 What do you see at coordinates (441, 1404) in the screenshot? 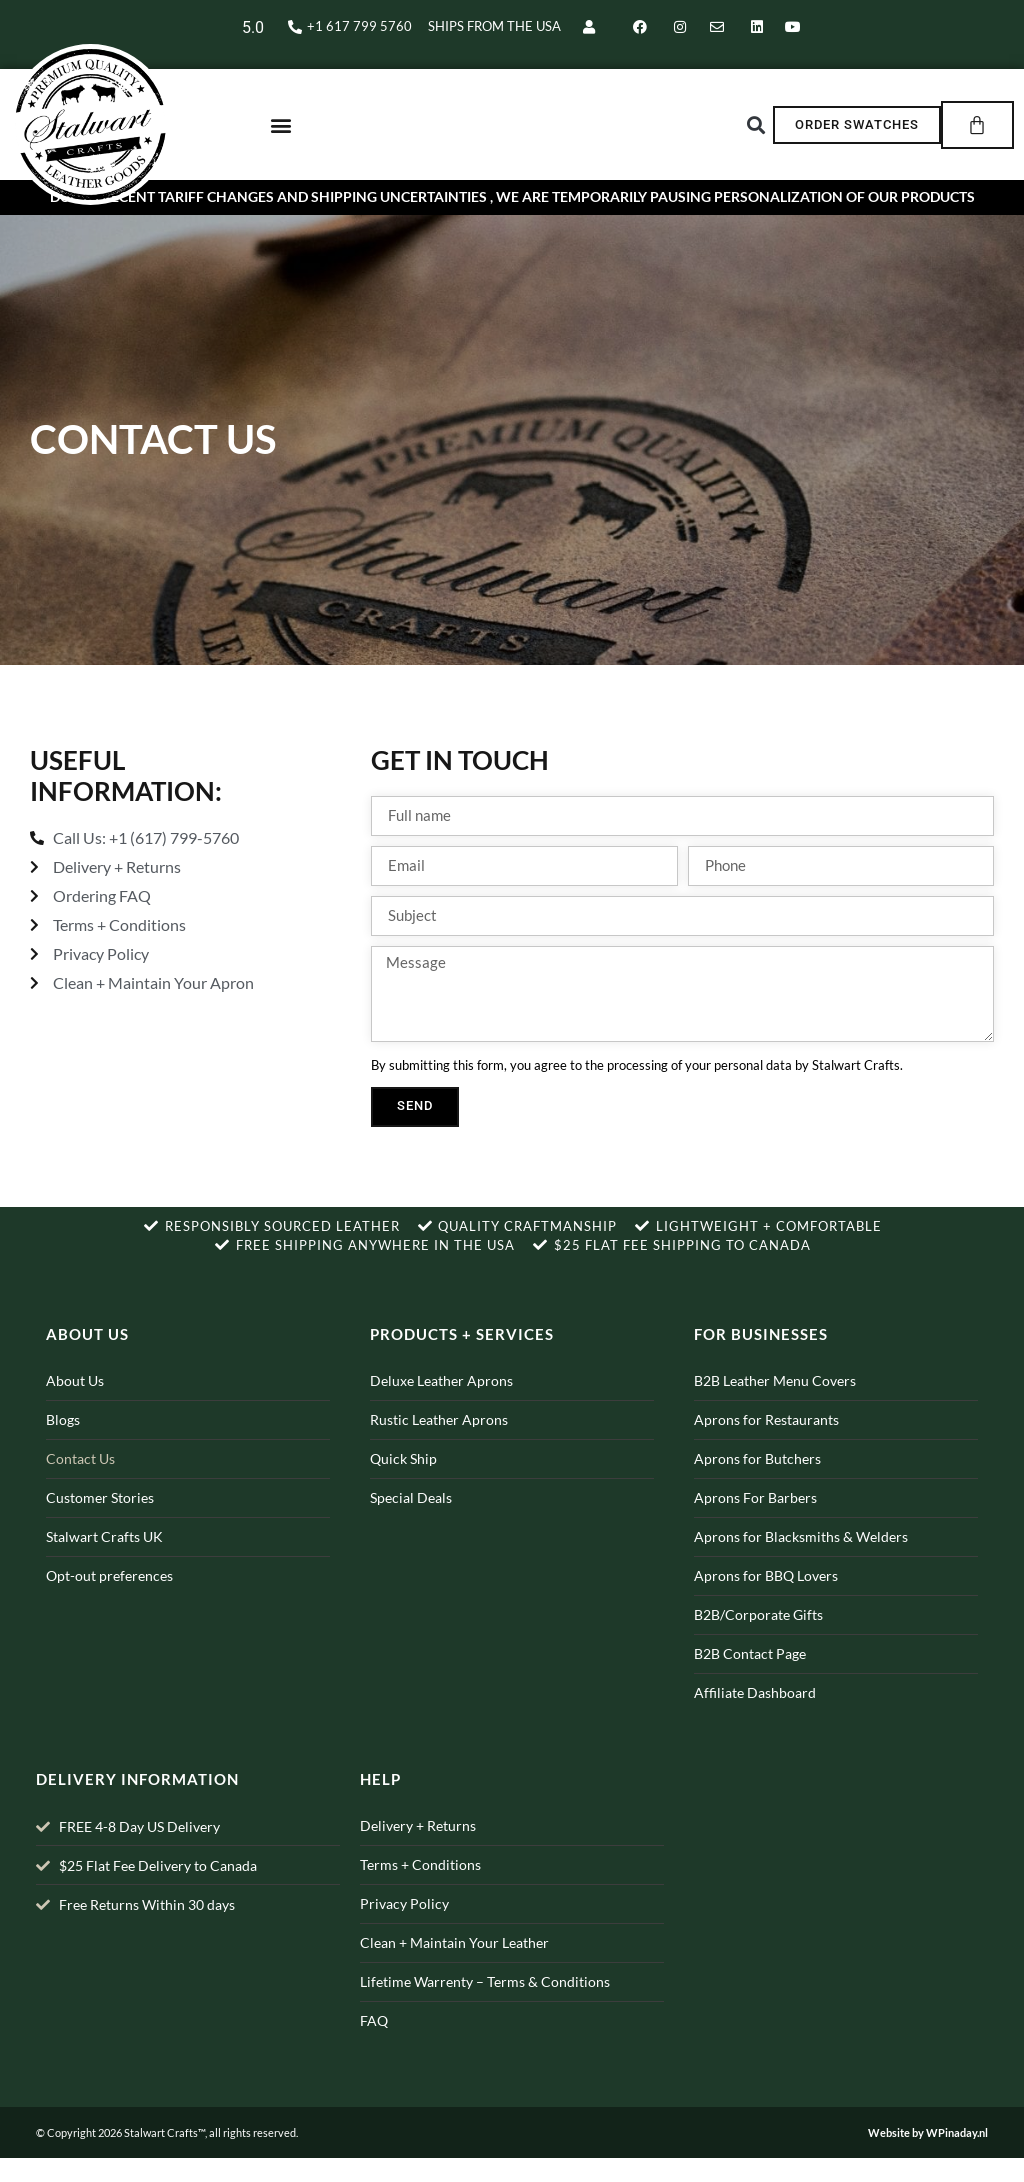
I see `Deluxe Leather Aprons` at bounding box center [441, 1404].